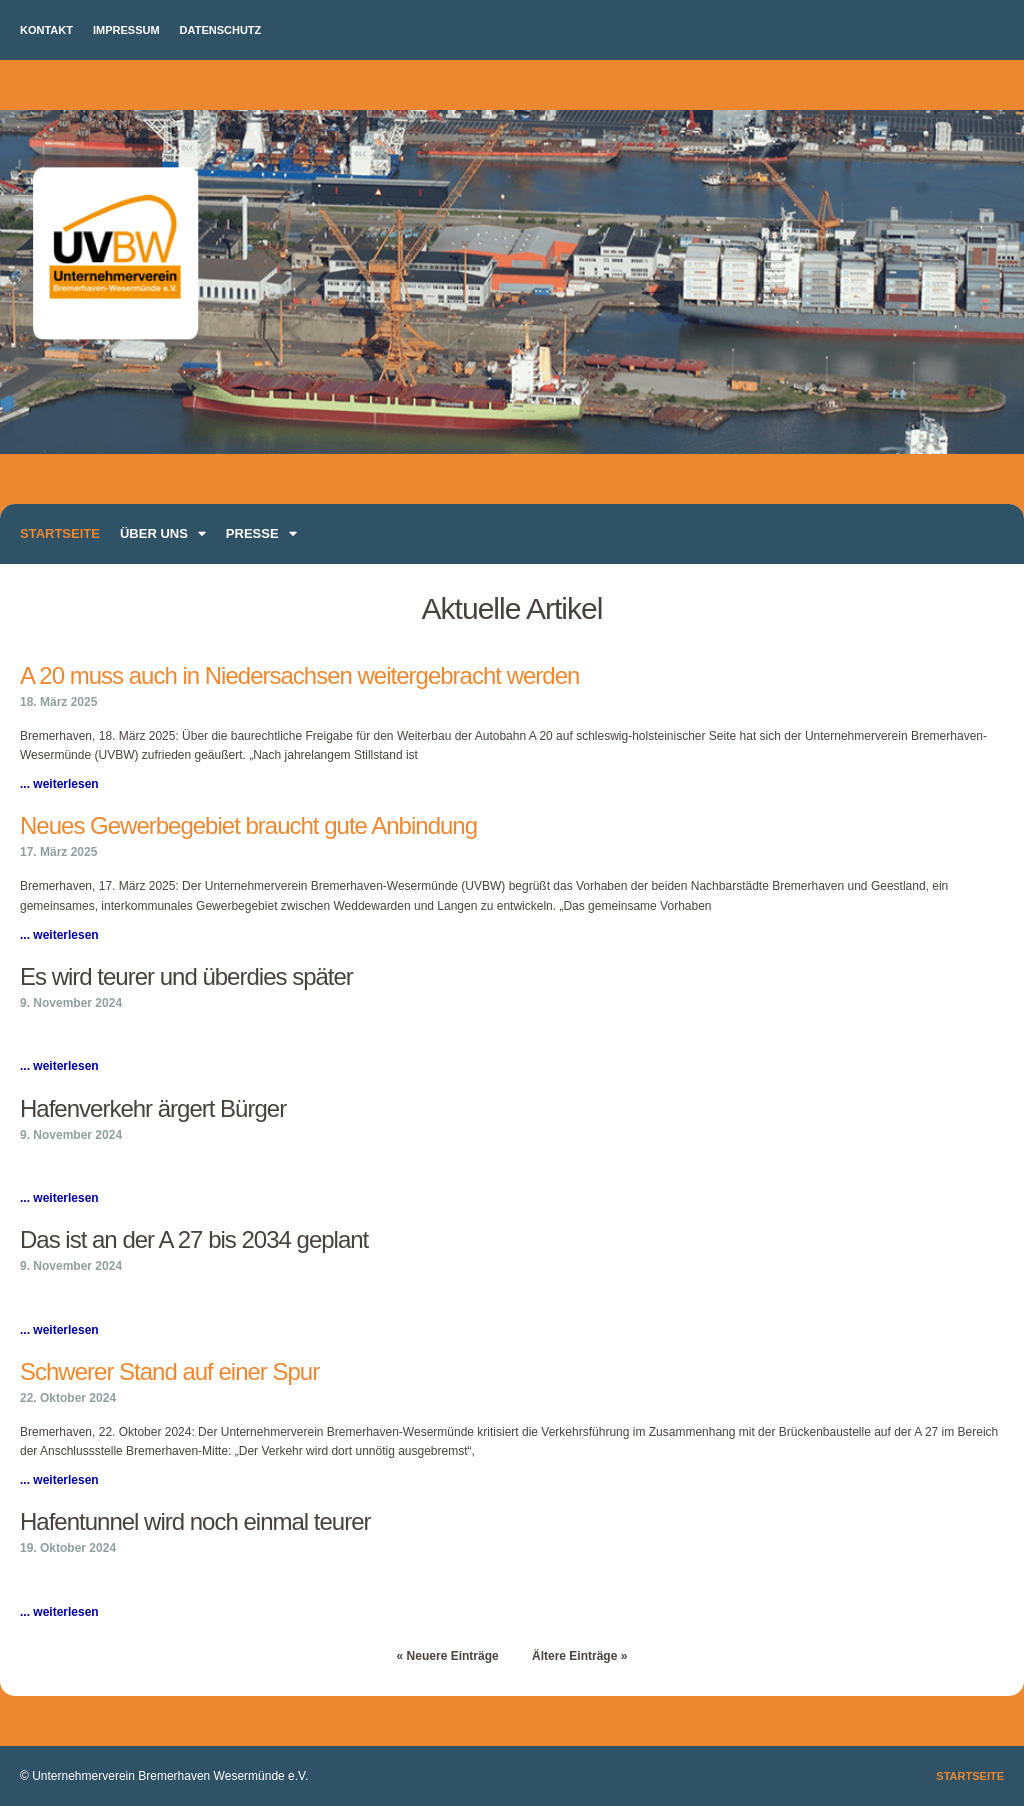 This screenshot has height=1806, width=1024. I want to click on Schwerer Stand auf einer Spur, so click(169, 1371).